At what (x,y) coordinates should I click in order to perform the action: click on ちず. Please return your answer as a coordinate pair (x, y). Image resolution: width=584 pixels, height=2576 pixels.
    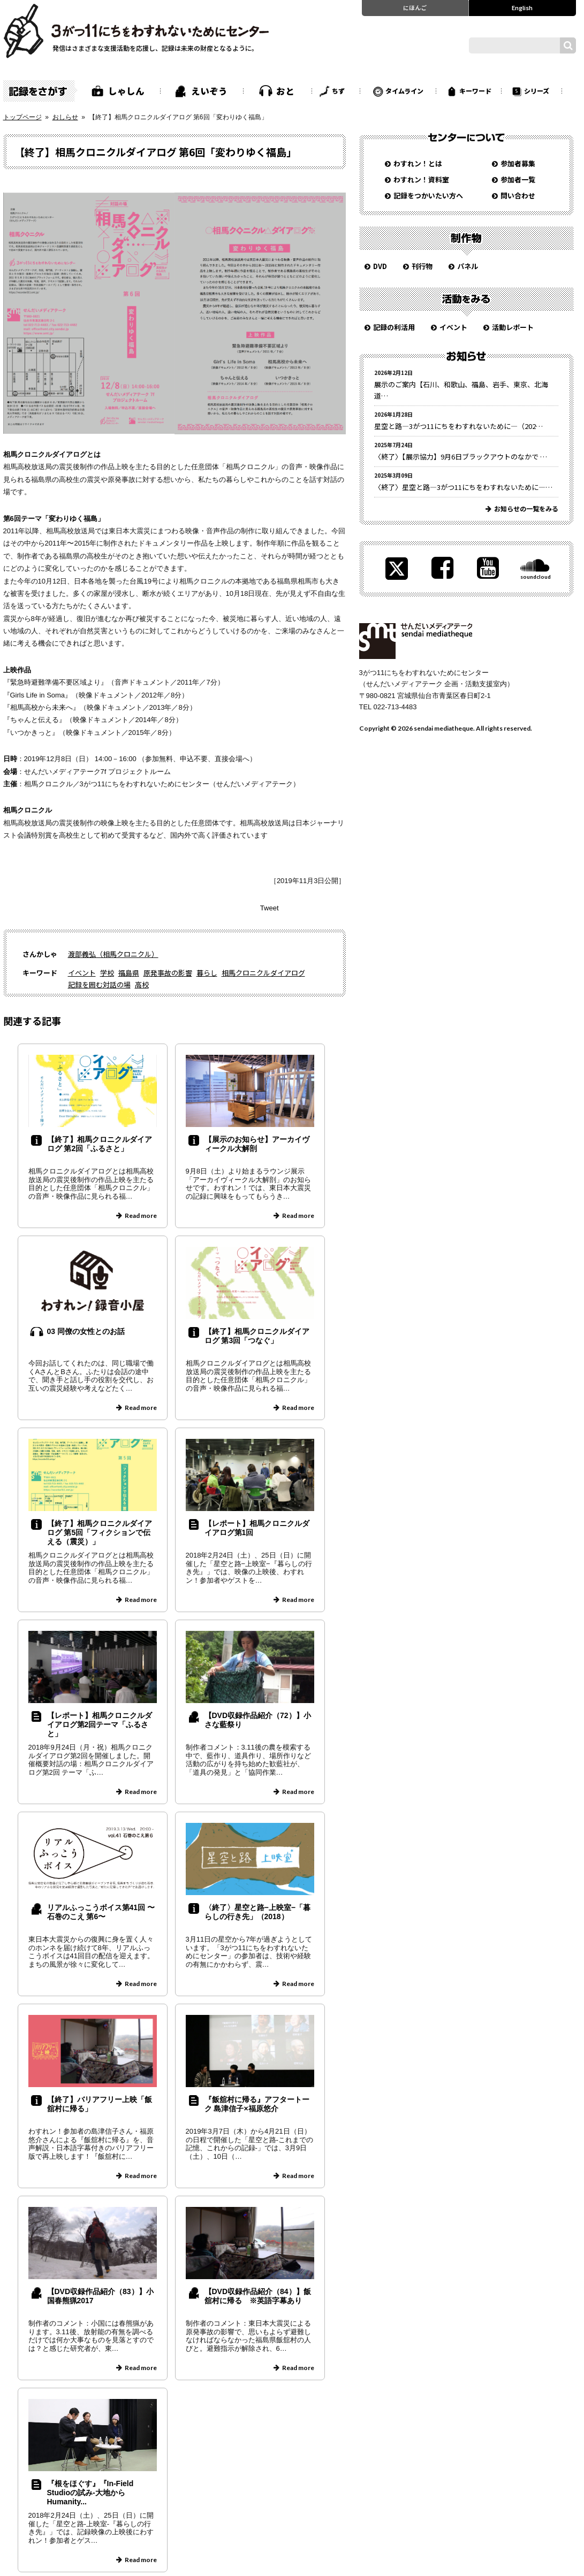
    Looking at the image, I should click on (338, 90).